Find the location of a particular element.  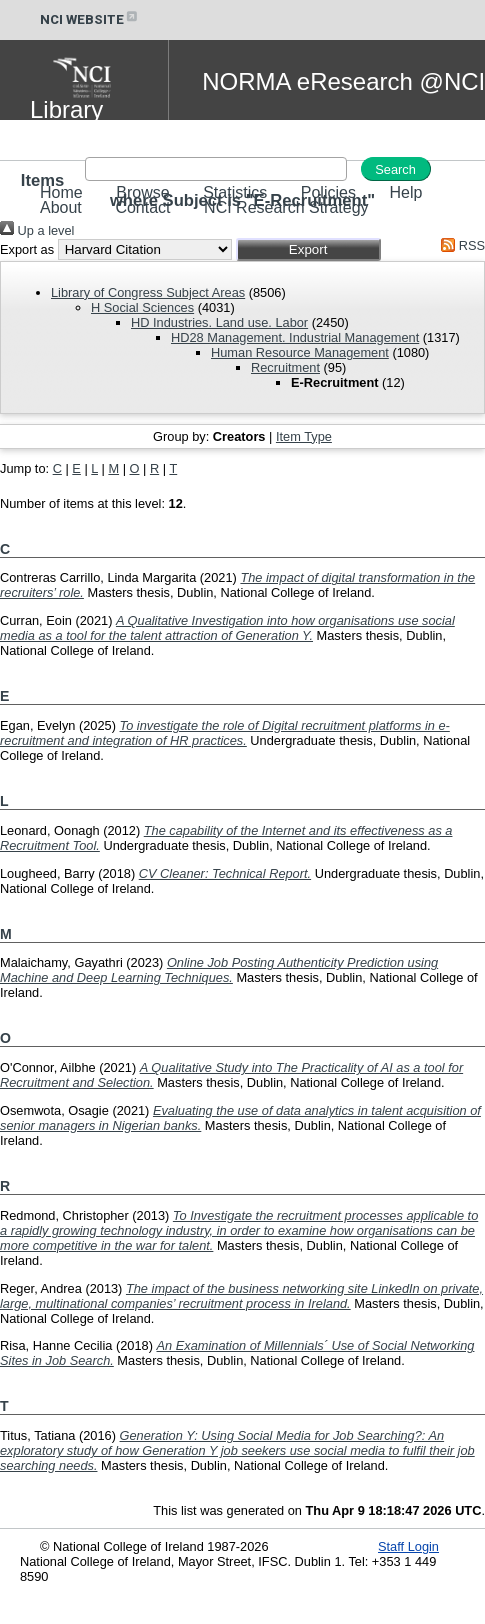

[button] is located at coordinates (308, 249).